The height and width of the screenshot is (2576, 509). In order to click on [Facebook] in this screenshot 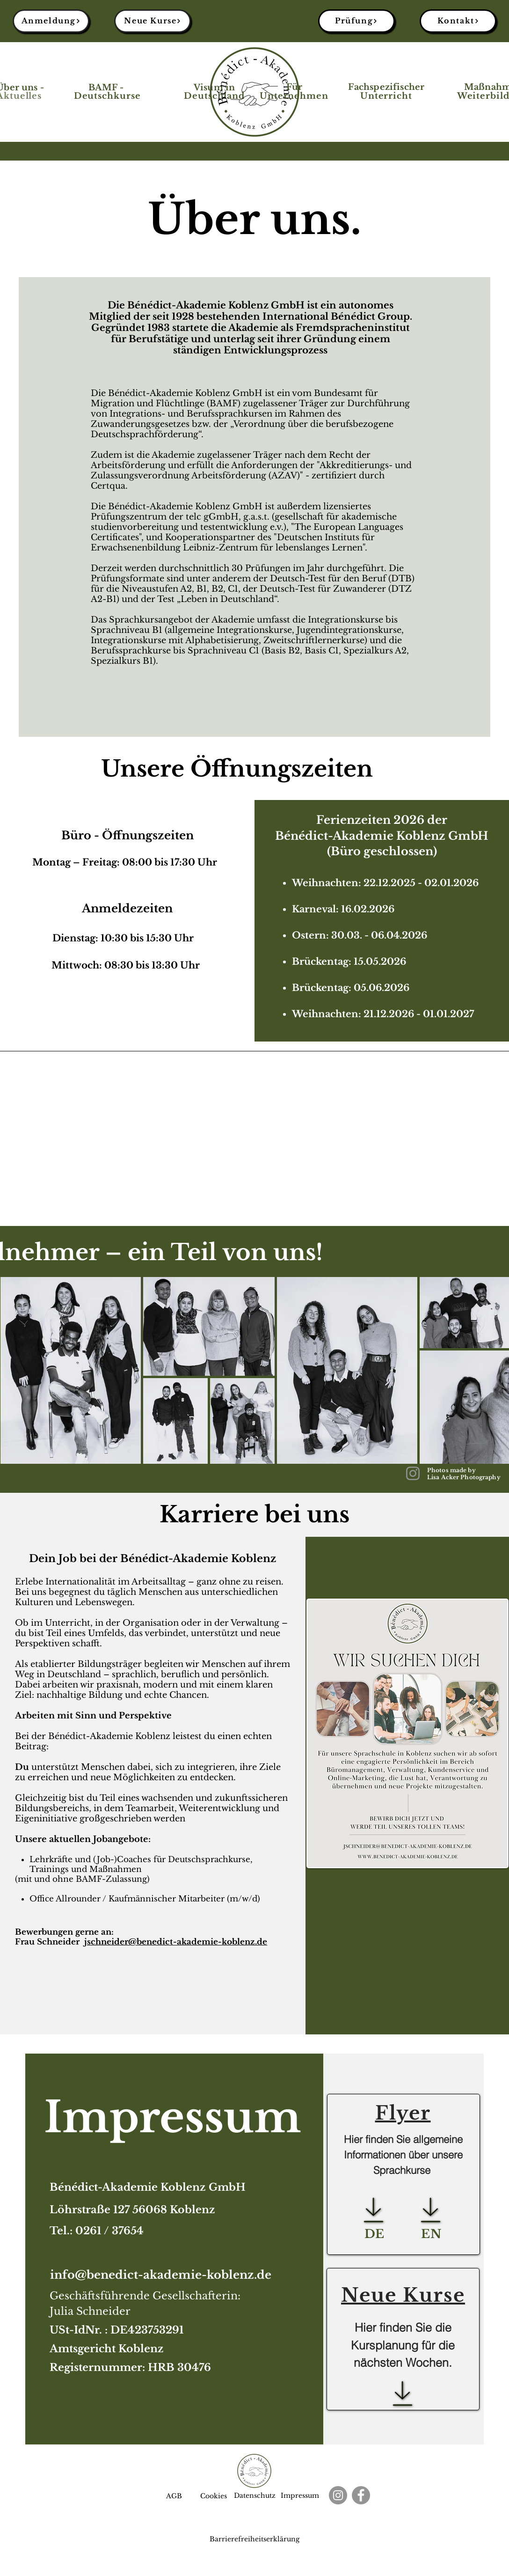, I will do `click(361, 2495)`.